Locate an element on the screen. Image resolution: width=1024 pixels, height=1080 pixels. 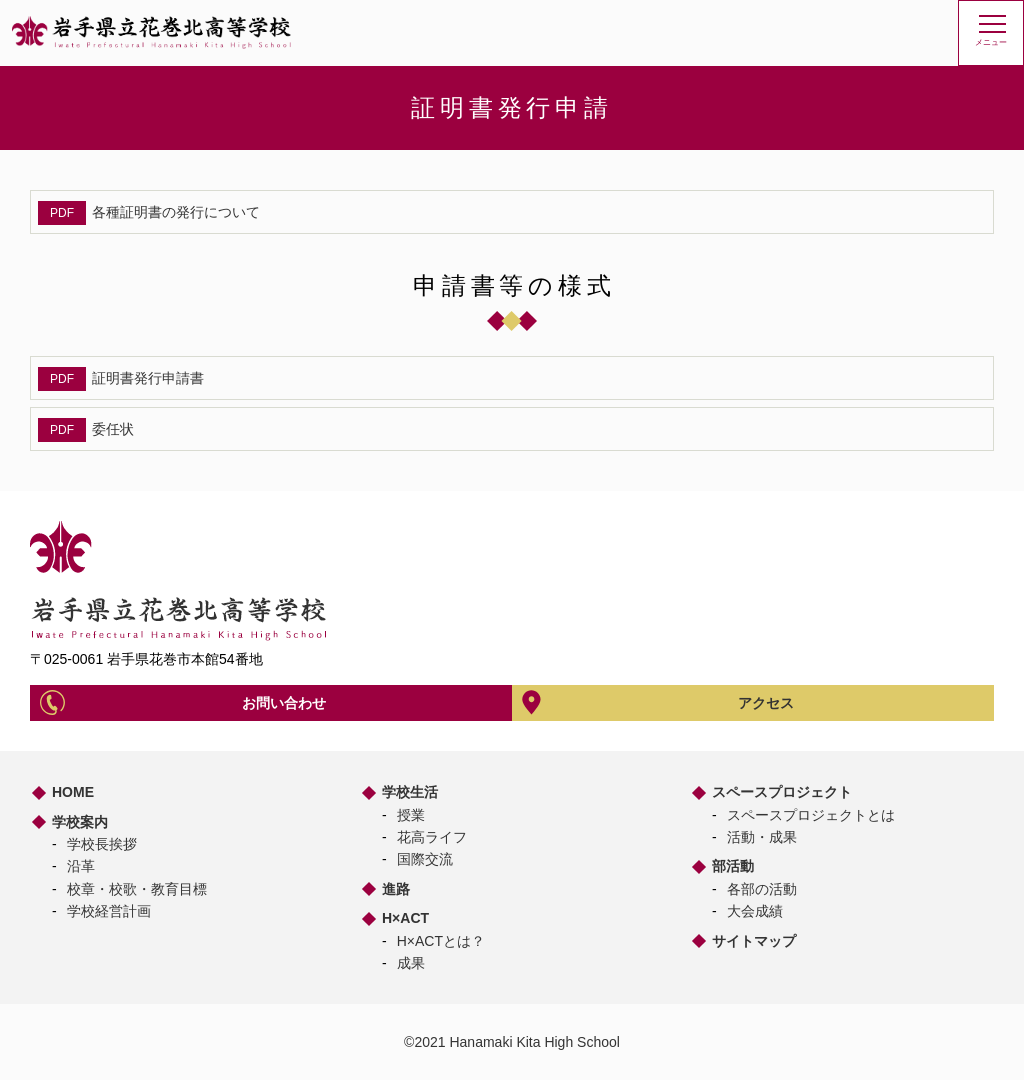
アクセス is located at coordinates (766, 703).